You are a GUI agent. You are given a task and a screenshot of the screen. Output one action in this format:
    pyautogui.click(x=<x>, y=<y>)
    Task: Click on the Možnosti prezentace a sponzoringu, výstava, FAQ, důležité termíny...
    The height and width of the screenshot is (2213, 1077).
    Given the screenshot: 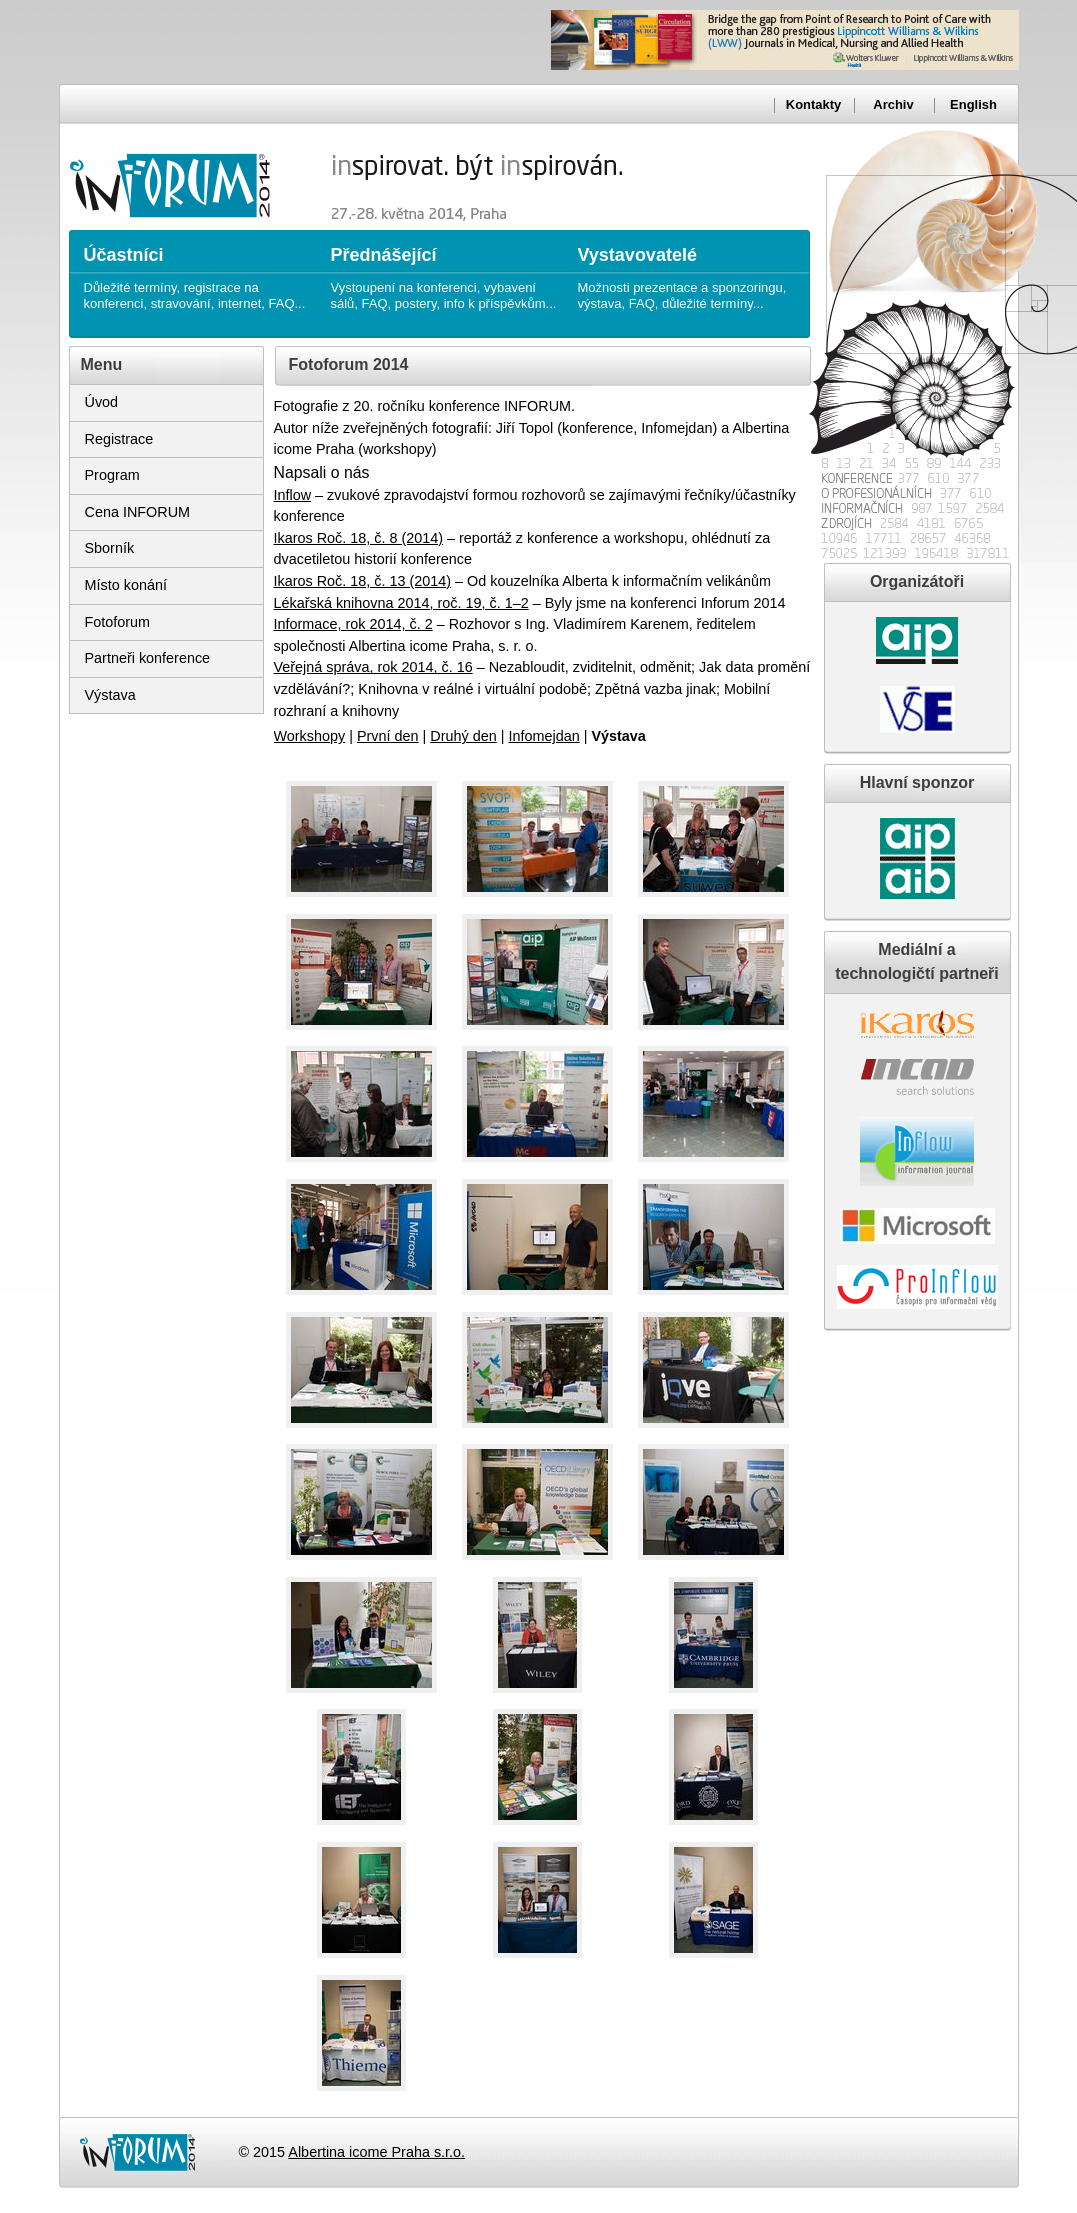 What is the action you would take?
    pyautogui.click(x=691, y=270)
    